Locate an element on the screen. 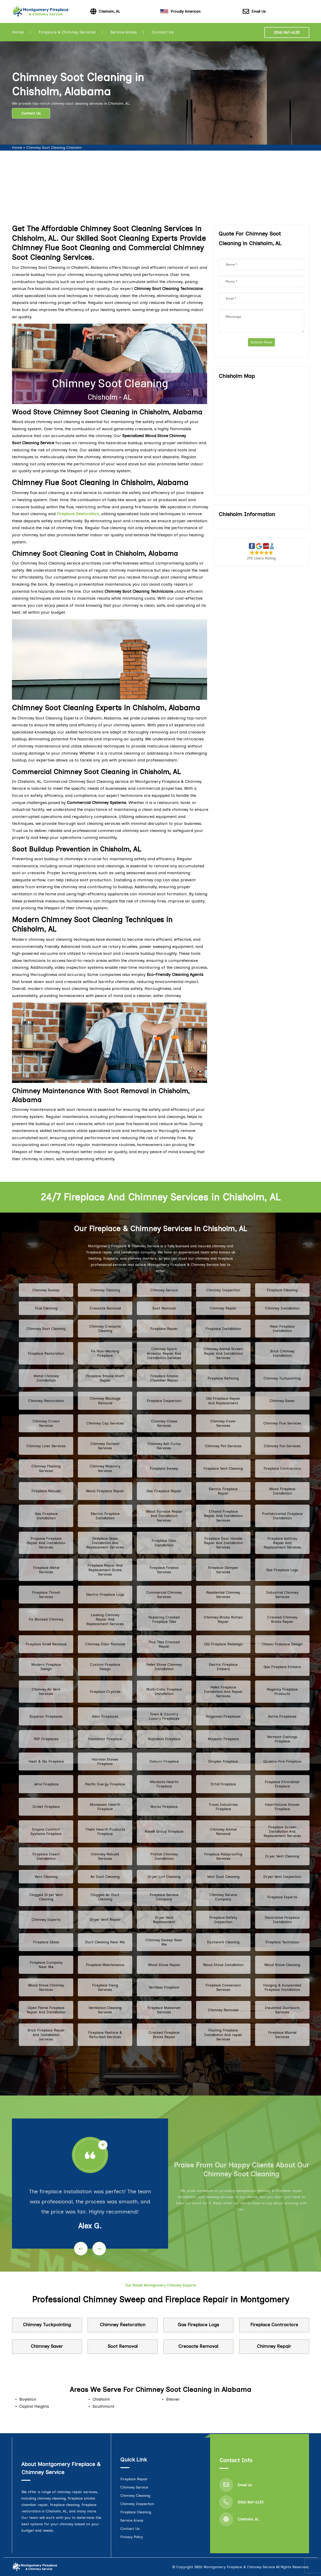 This screenshot has width=321, height=2576. Montgomery Fireplace & Chimney Service is located at coordinates (239, 2567).